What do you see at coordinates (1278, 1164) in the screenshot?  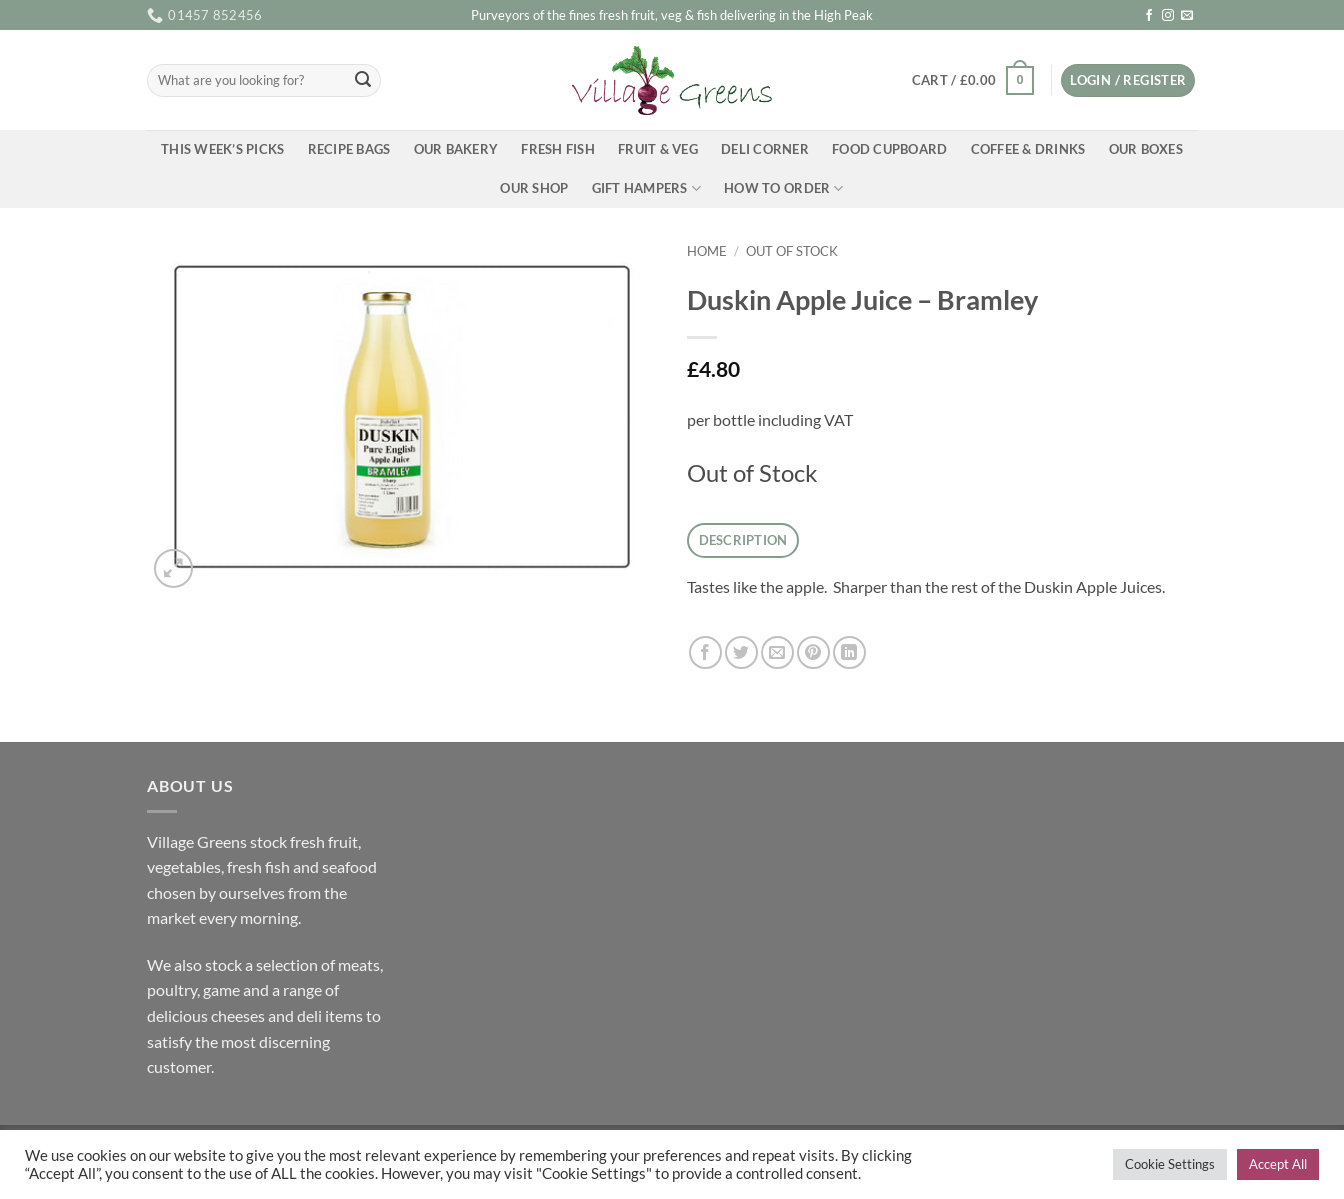 I see `Accept All [button]` at bounding box center [1278, 1164].